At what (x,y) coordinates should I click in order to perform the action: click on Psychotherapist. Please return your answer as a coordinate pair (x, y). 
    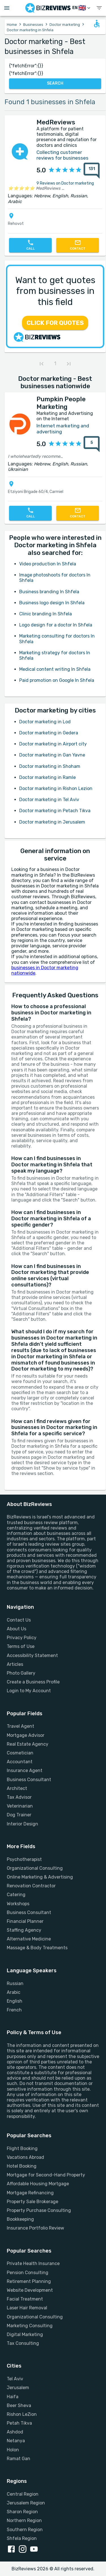
    Looking at the image, I should click on (24, 1859).